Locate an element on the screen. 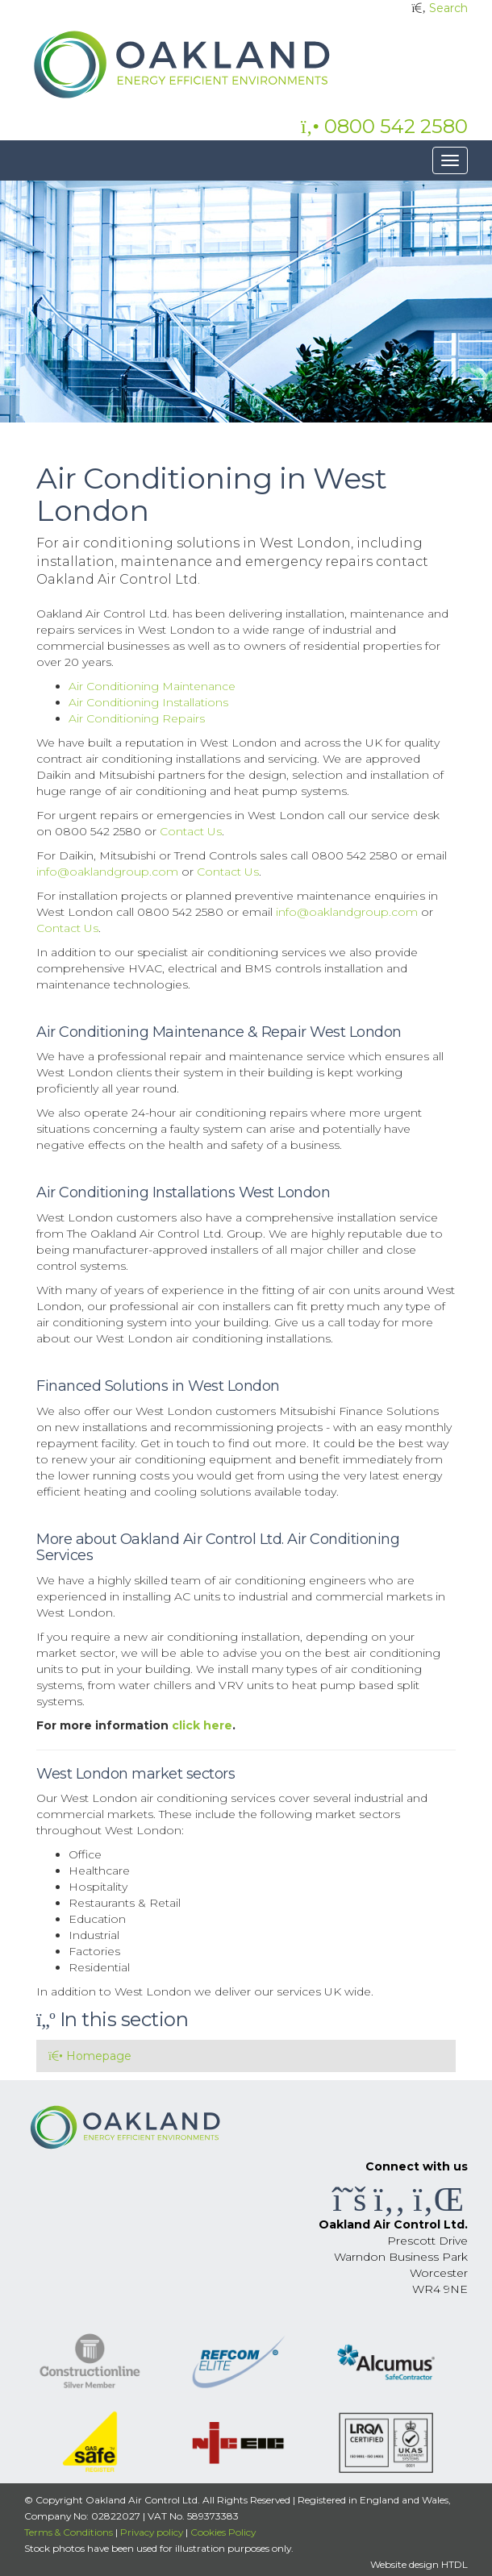  Contact Us is located at coordinates (191, 831).